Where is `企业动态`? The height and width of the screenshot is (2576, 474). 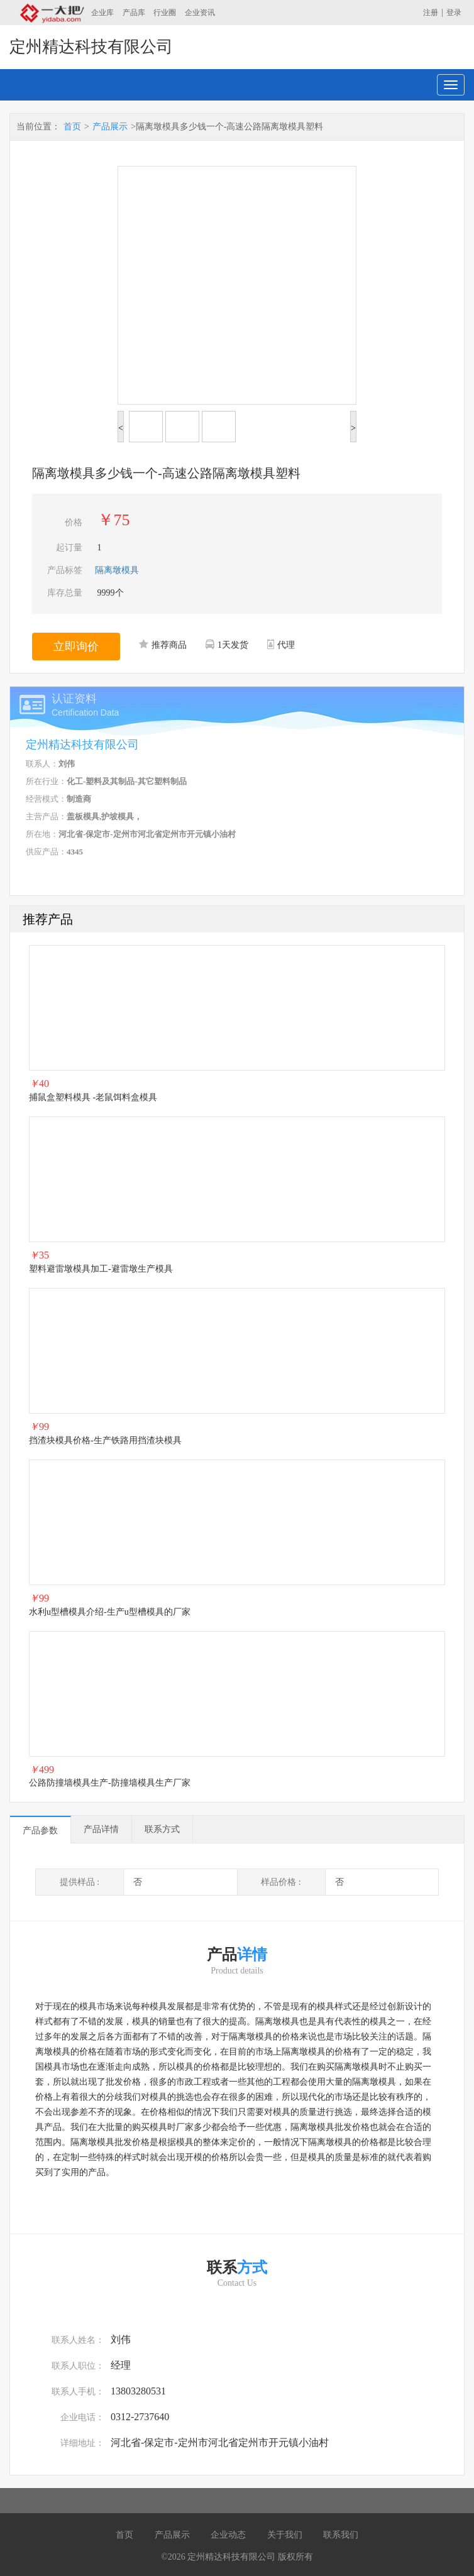
企业动态 is located at coordinates (228, 2535).